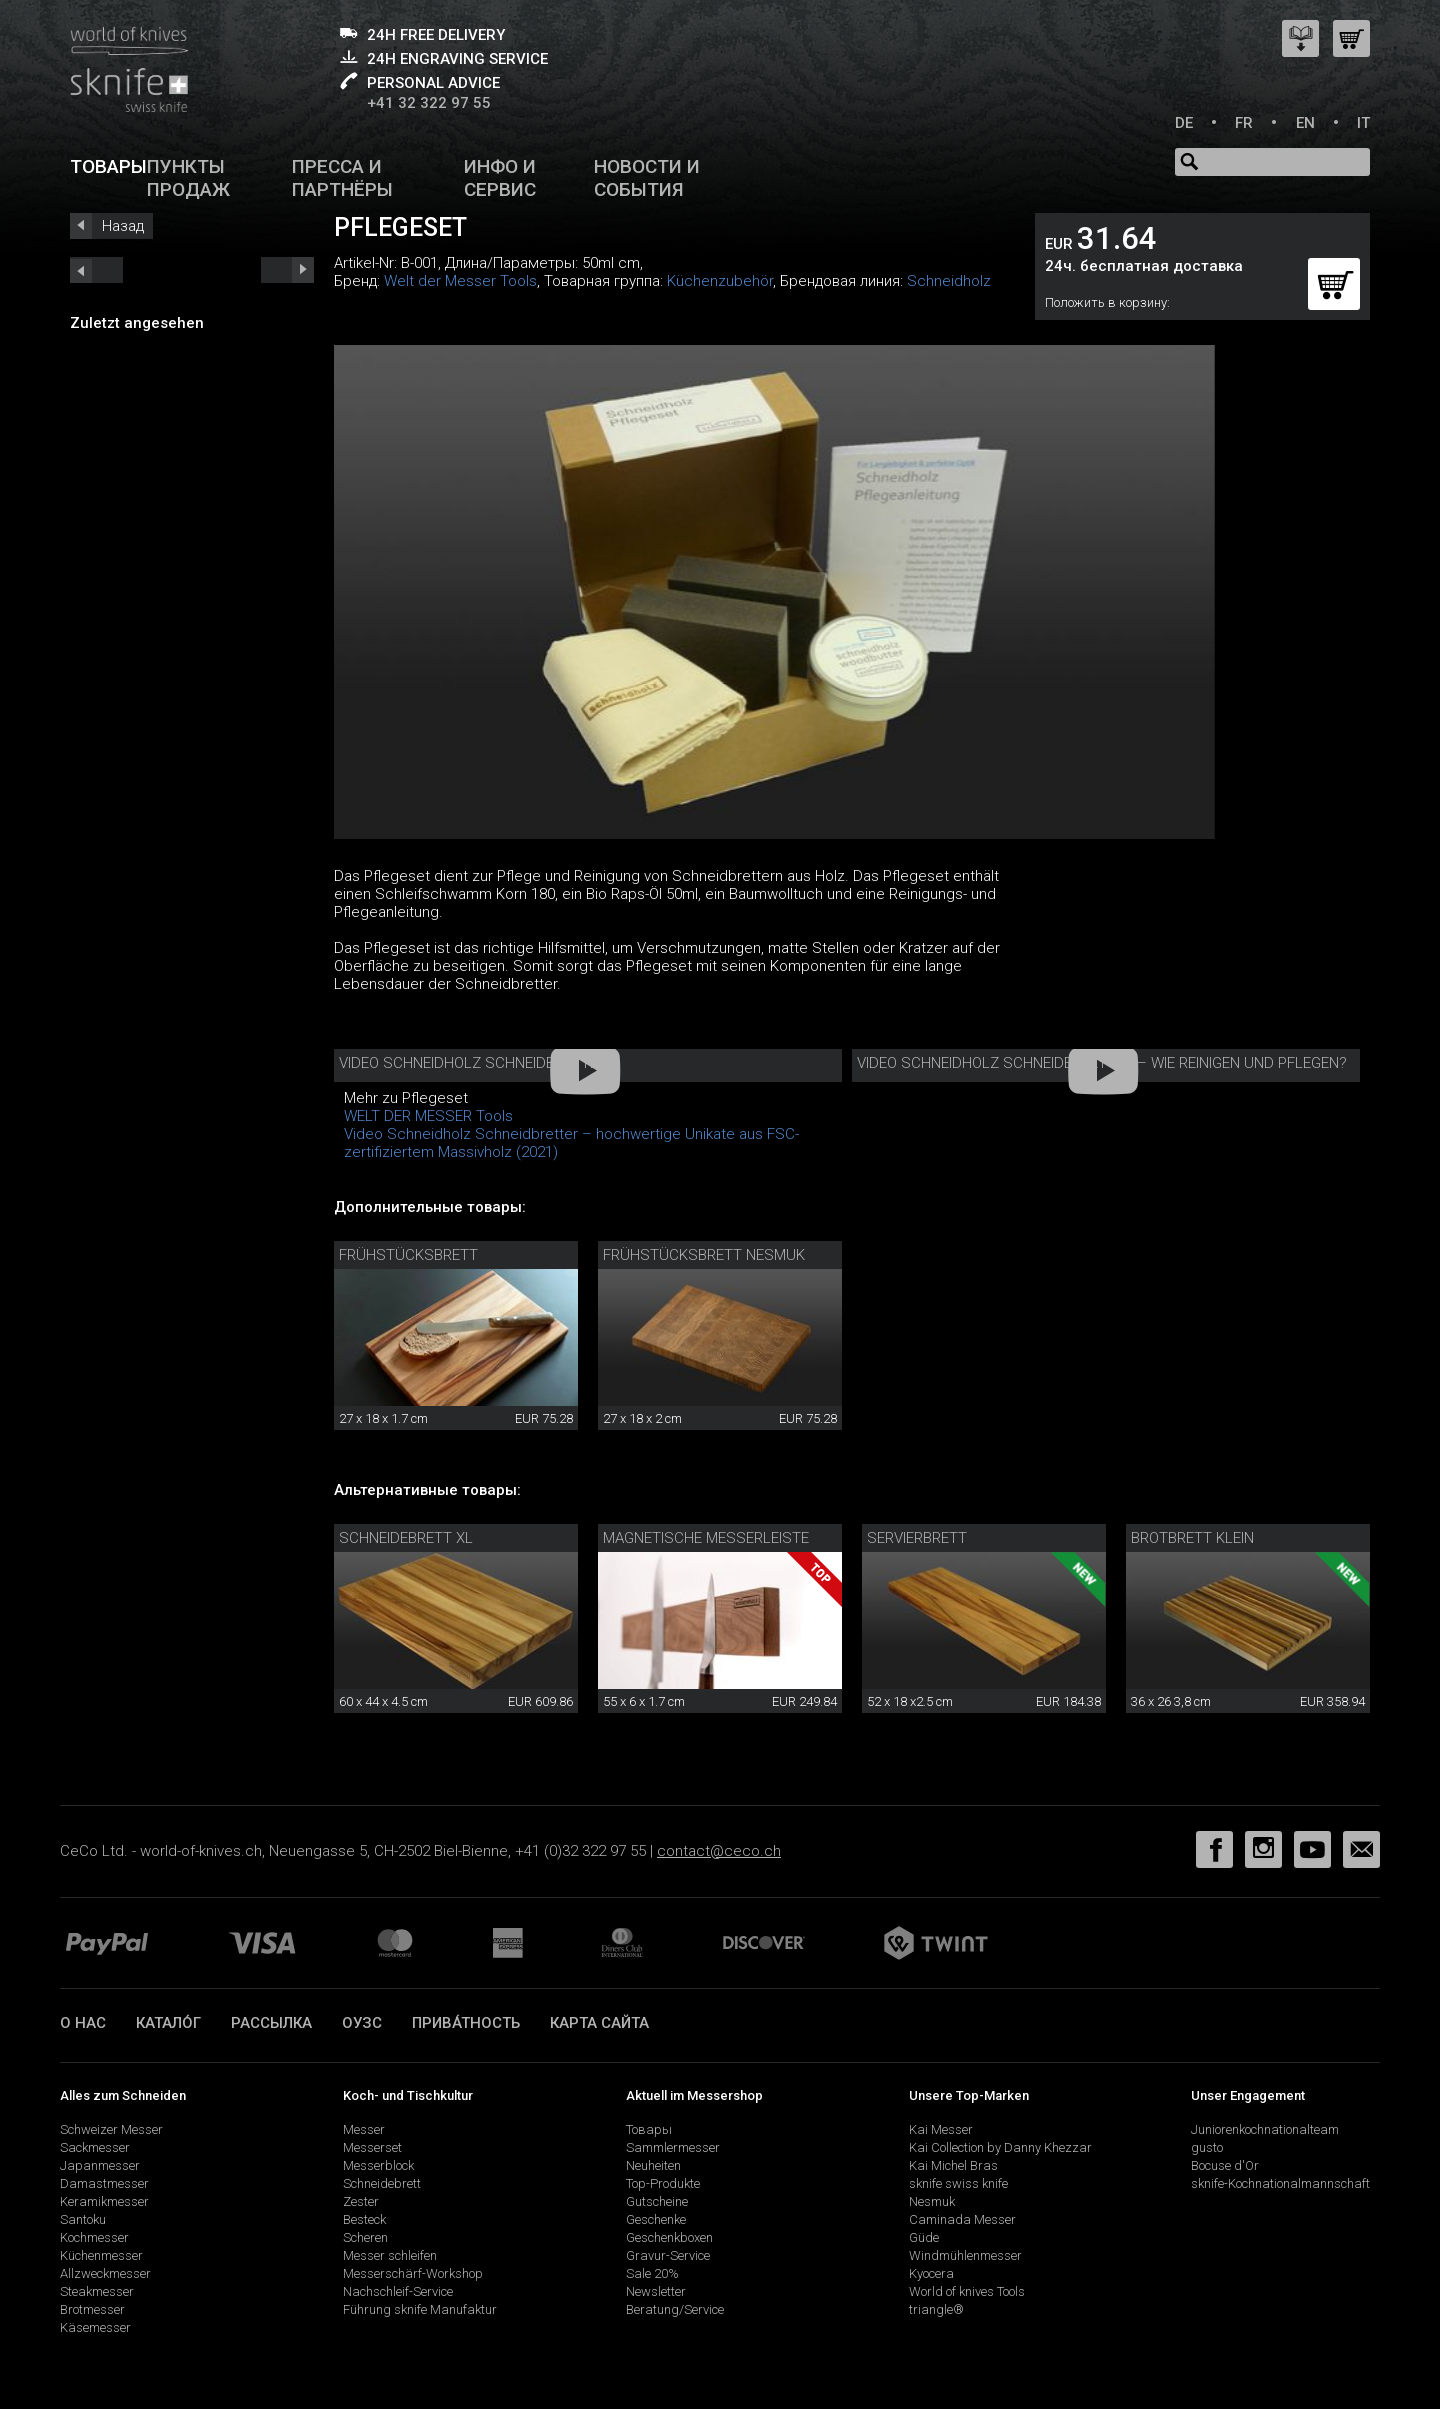  I want to click on Карта сайта, so click(599, 2023).